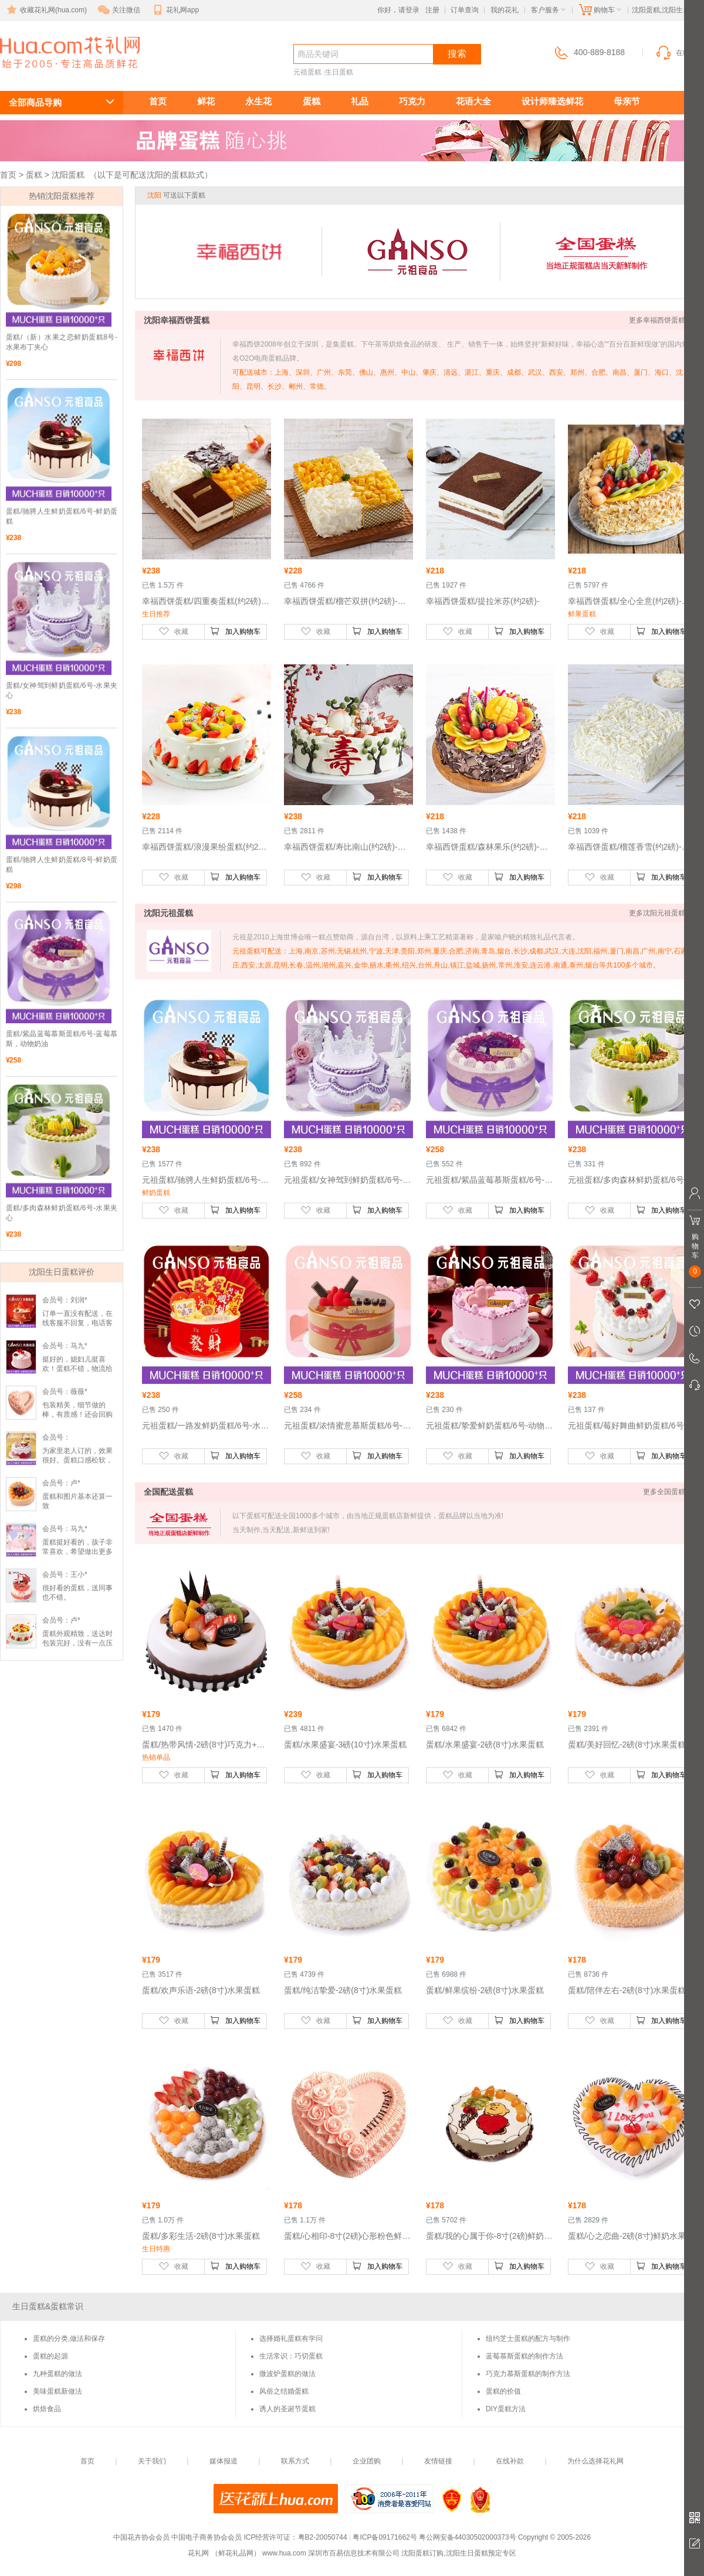 The image size is (704, 2576). I want to click on 蛋糕/（新）水果之恋鲜奶蛋糕8号-水果布丁夹心, so click(61, 342).